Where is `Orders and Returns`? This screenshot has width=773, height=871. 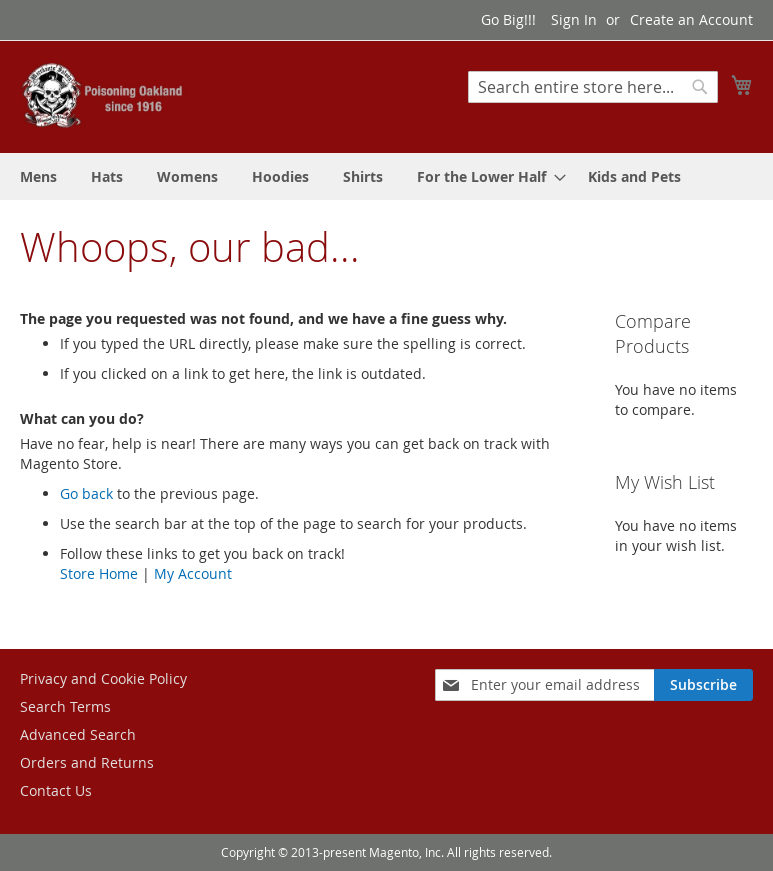
Orders and Returns is located at coordinates (87, 762).